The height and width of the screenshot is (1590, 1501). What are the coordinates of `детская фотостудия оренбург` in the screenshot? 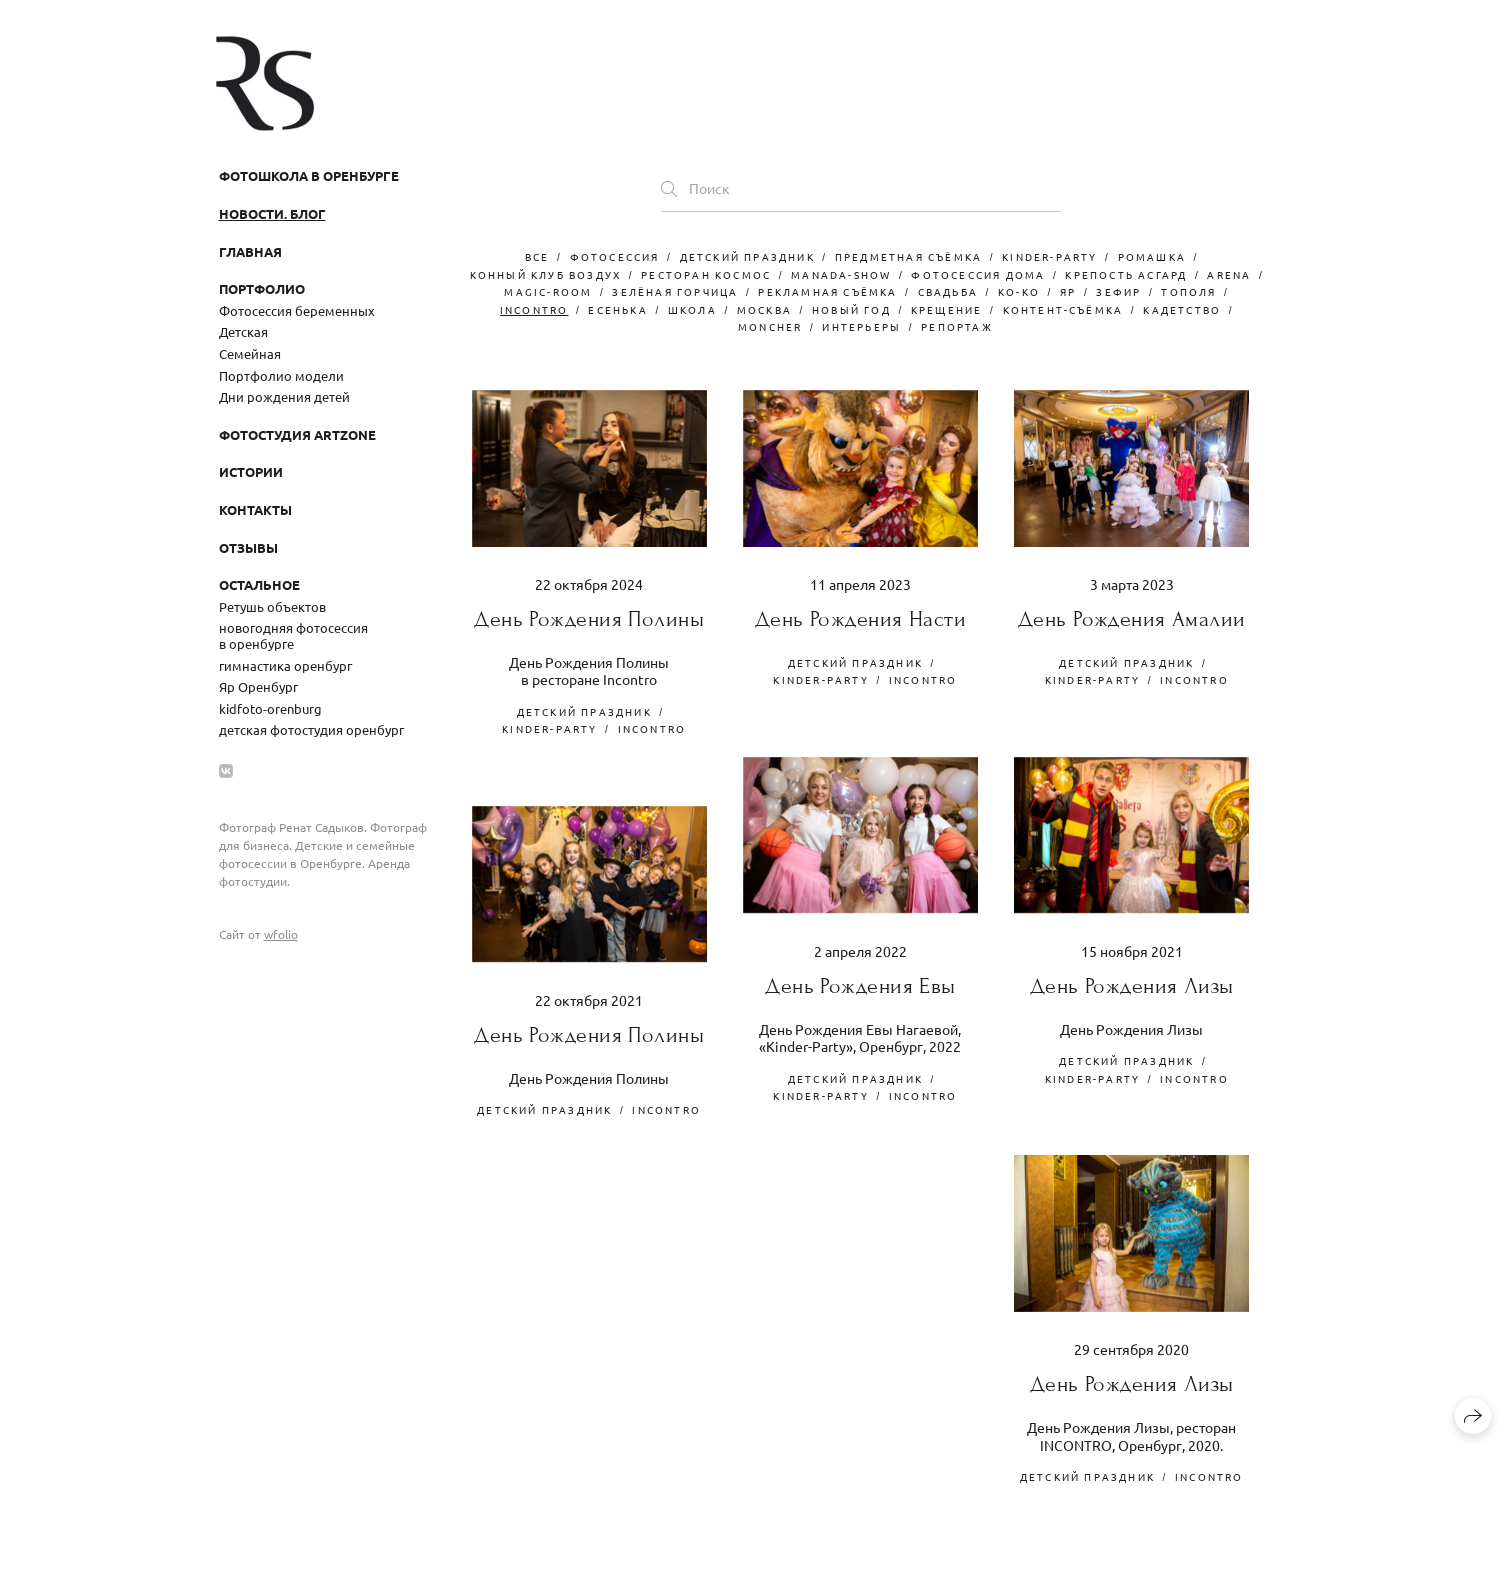 It's located at (311, 729).